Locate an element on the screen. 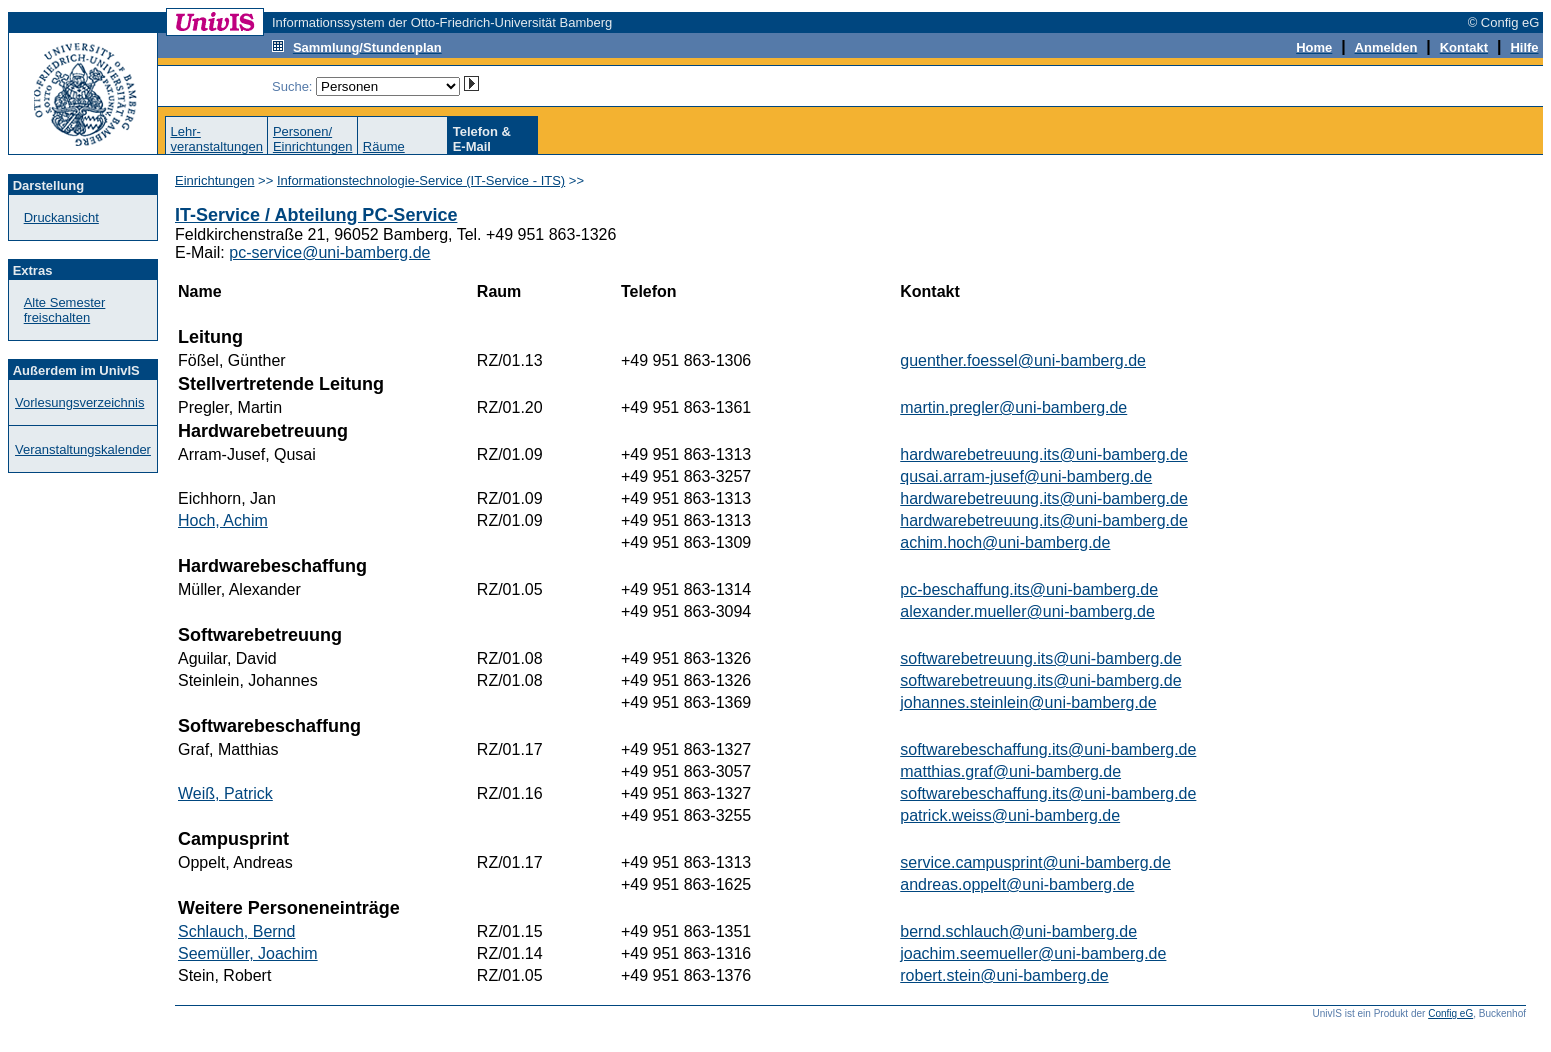 This screenshot has height=1052, width=1551. Personen/Einrichtungen is located at coordinates (313, 139).